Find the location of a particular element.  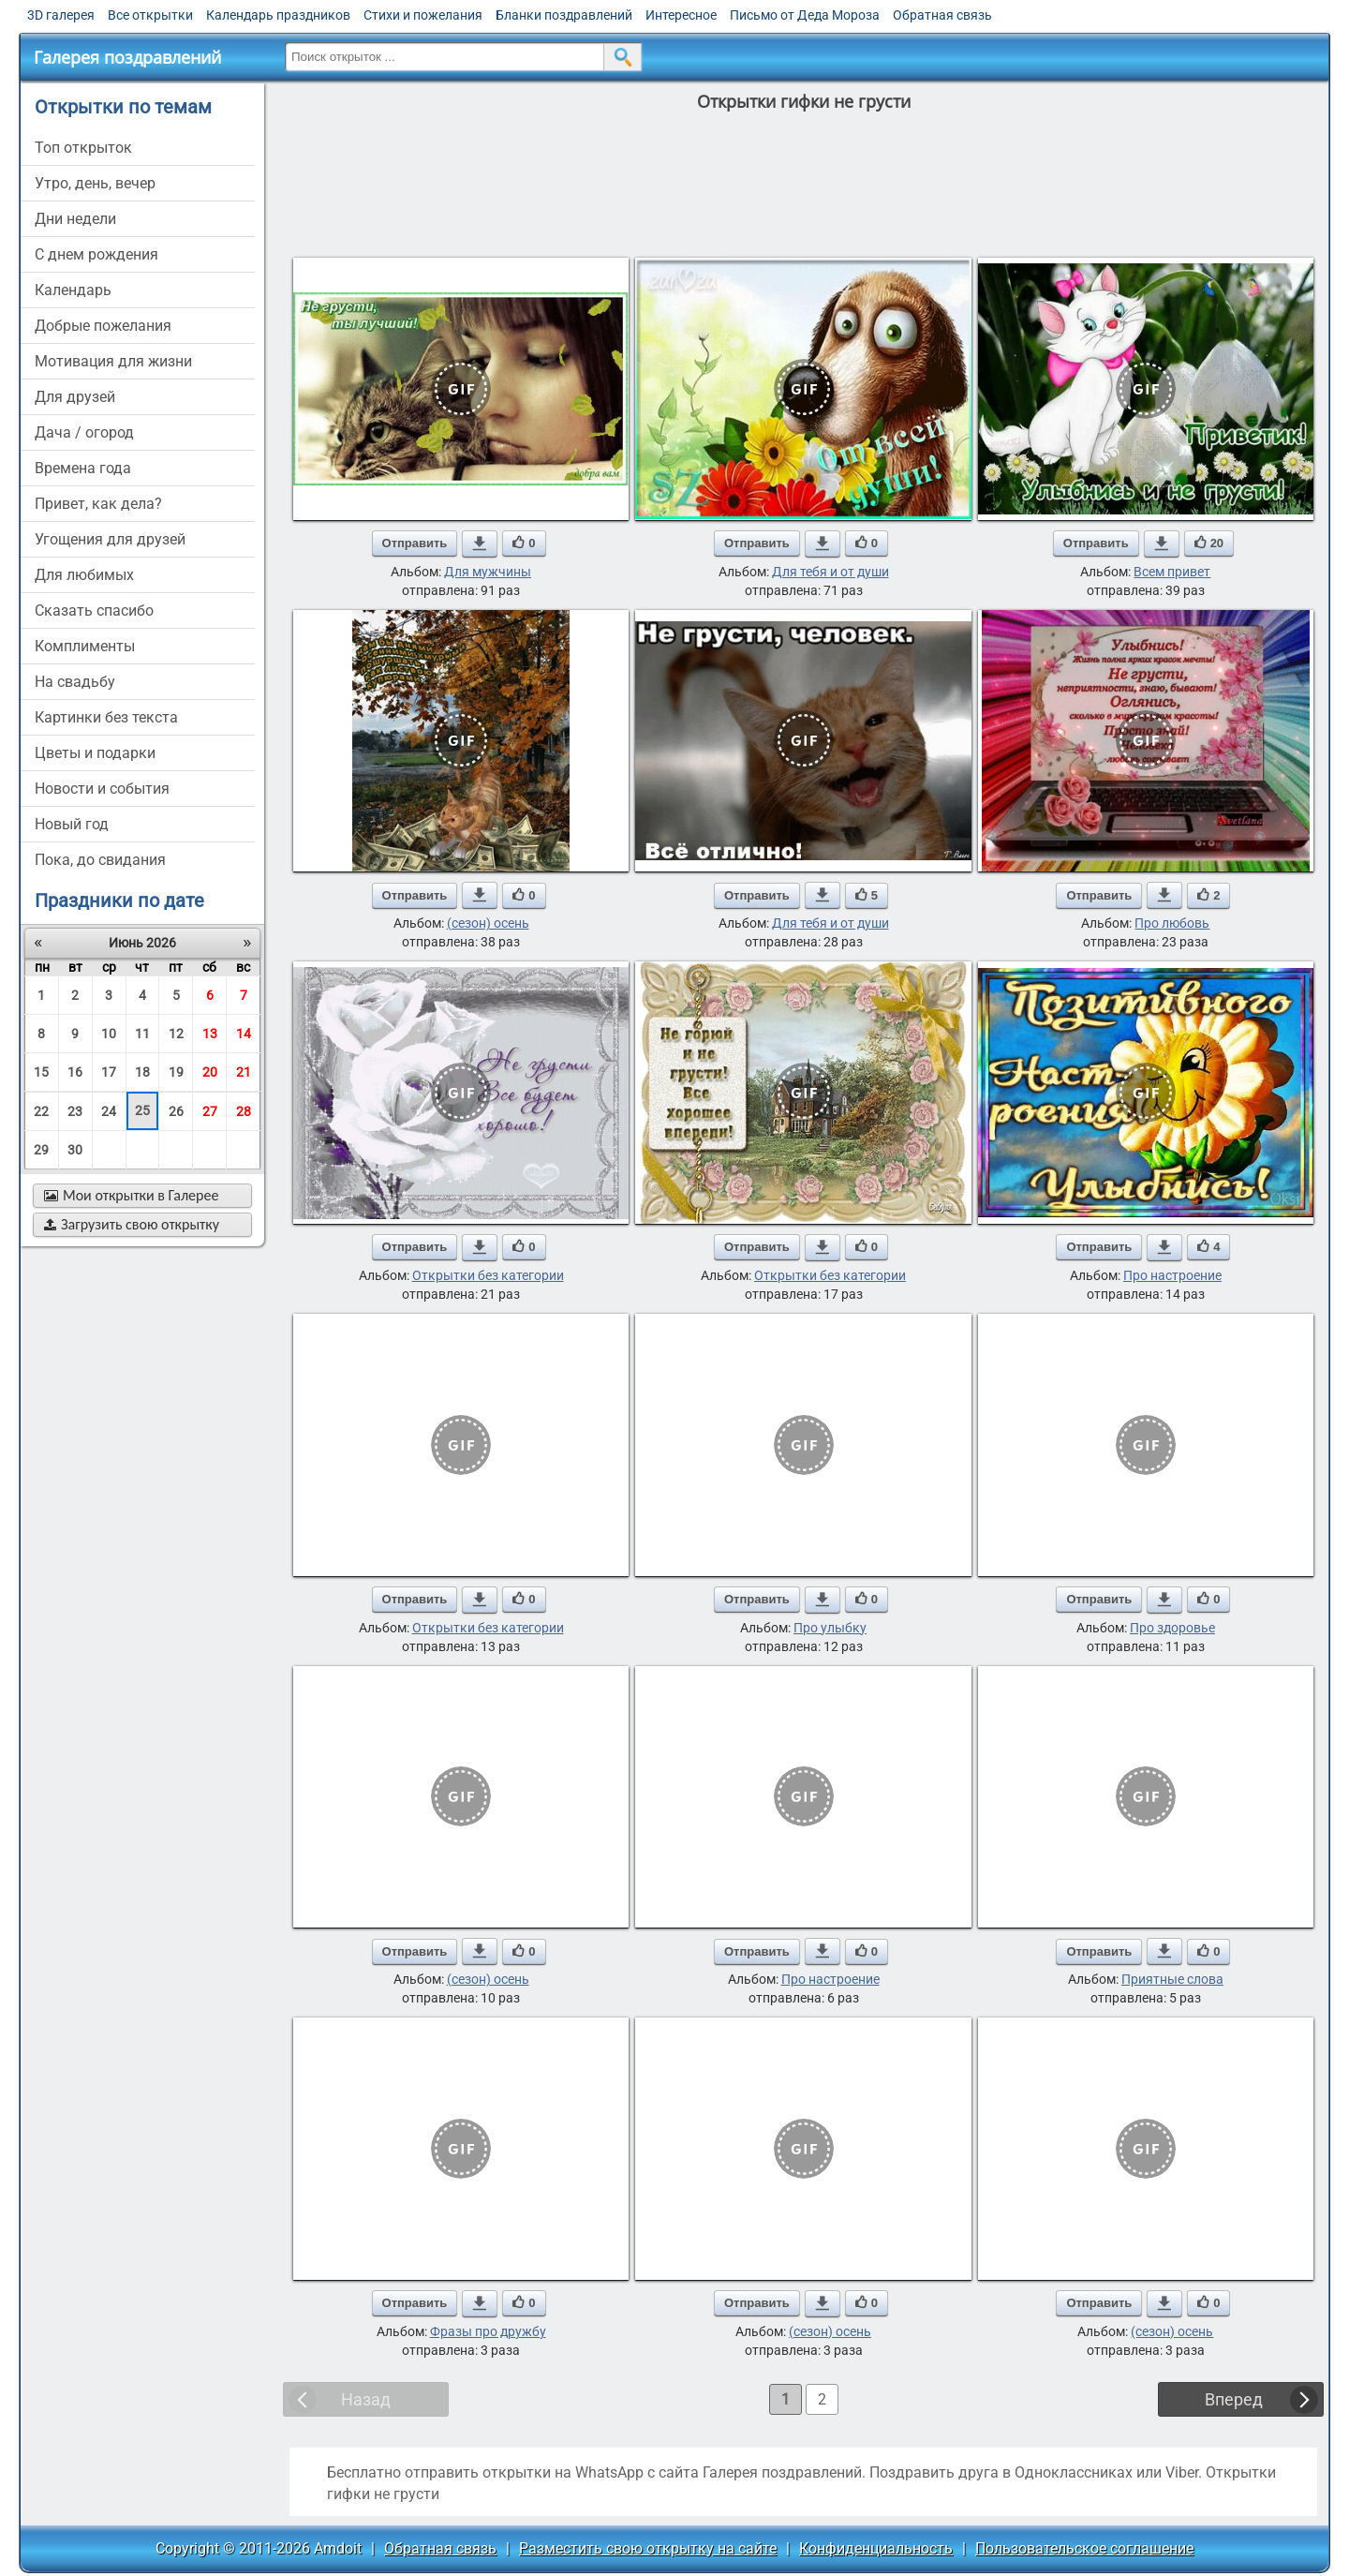

дача / огород is located at coordinates (84, 432).